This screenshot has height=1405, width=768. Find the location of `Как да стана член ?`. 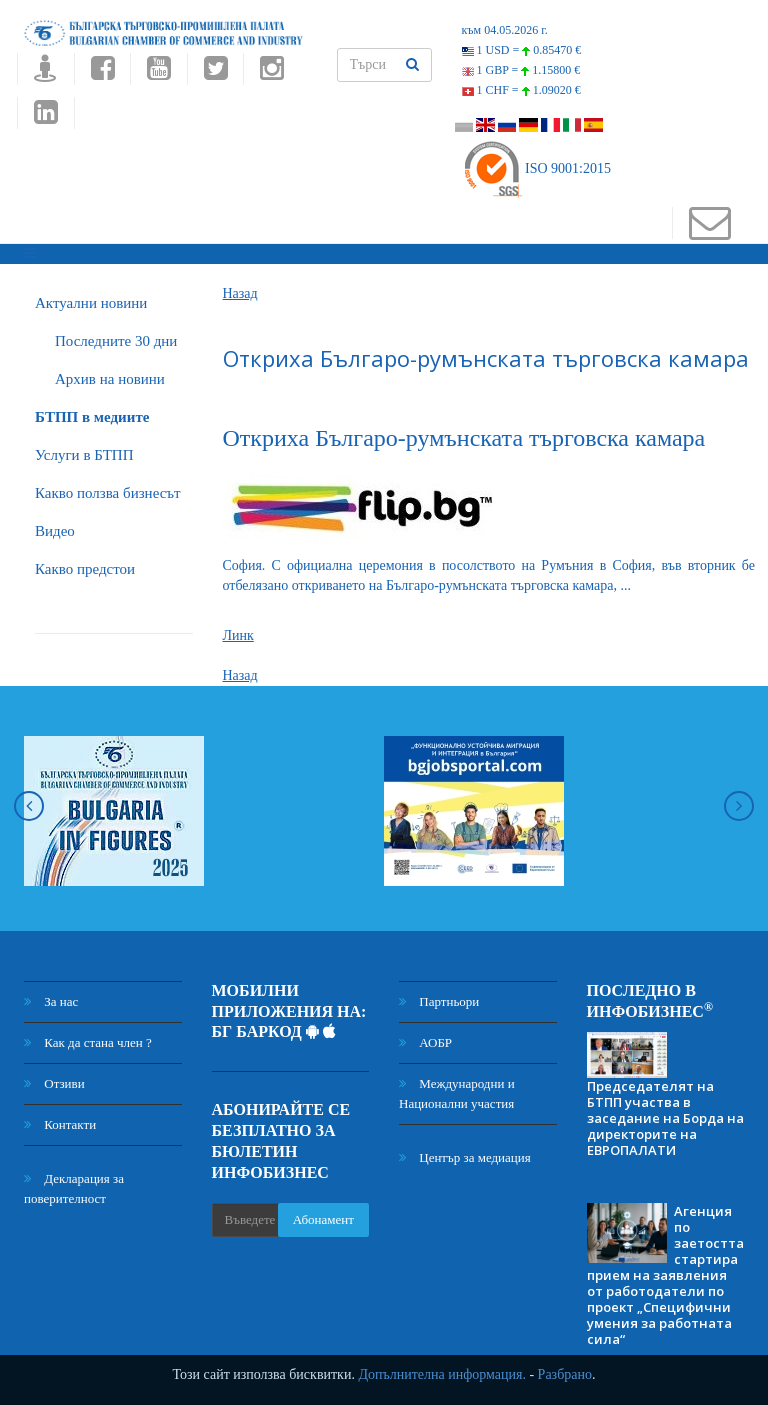

Как да стана член ? is located at coordinates (88, 1042).